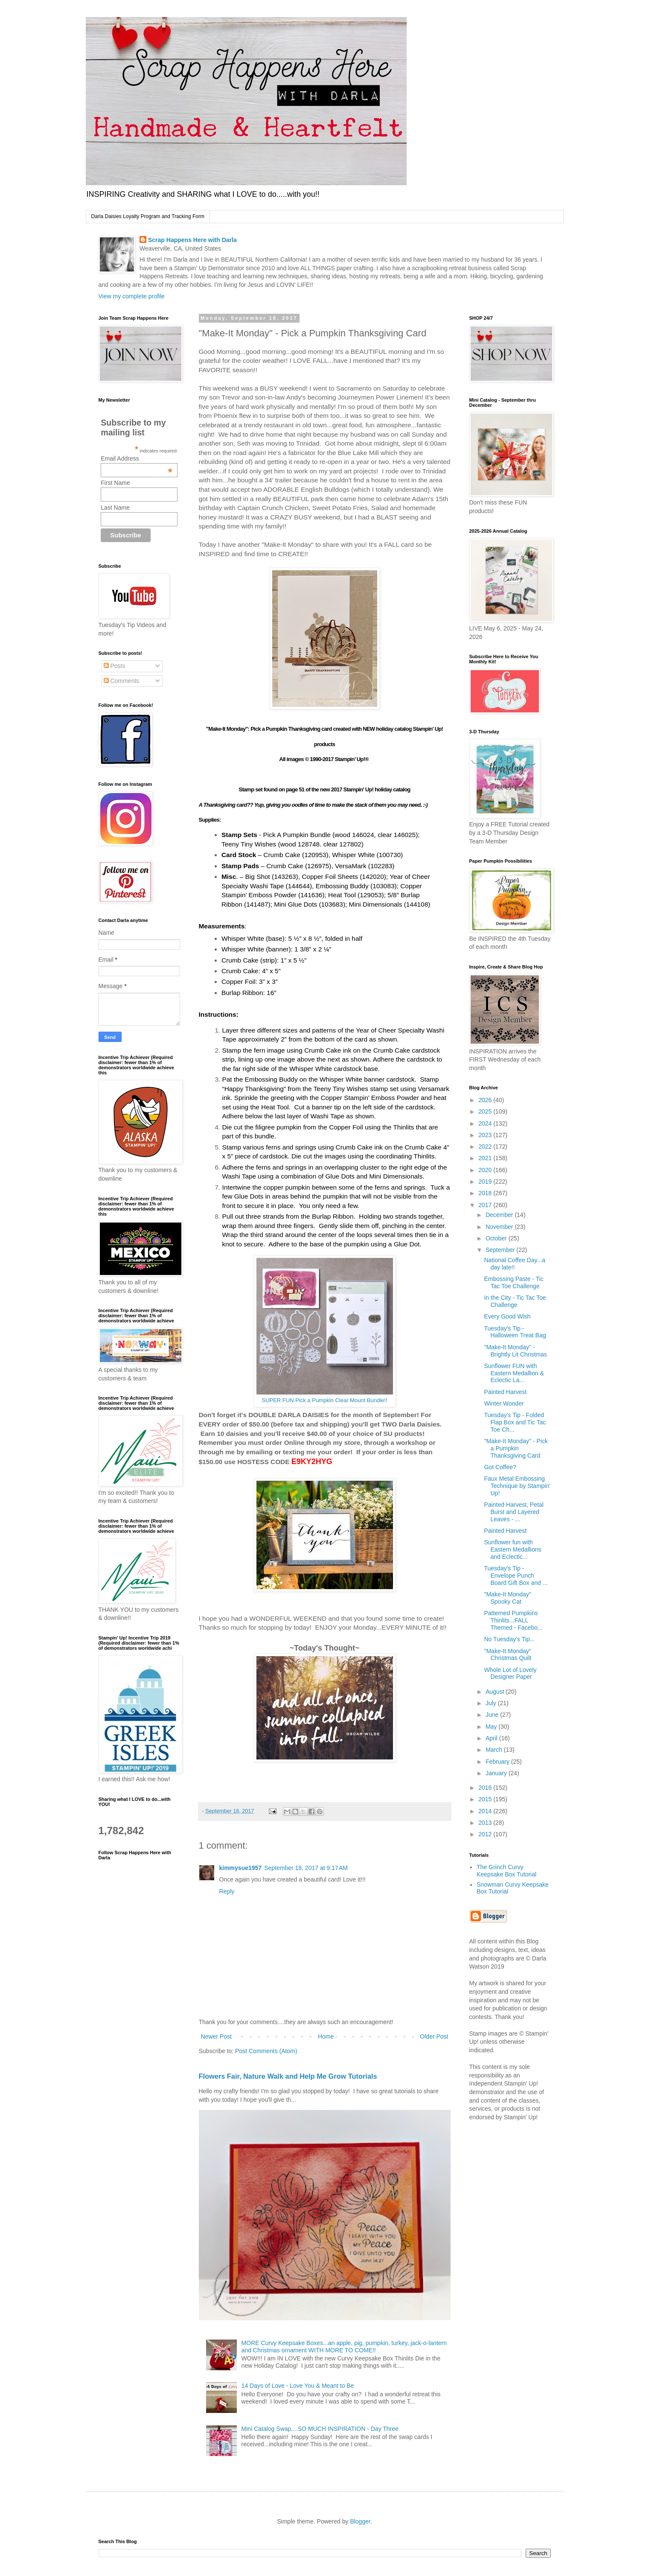 Image resolution: width=649 pixels, height=2576 pixels. I want to click on In the City - Tic Tac Toe Challenge, so click(515, 1301).